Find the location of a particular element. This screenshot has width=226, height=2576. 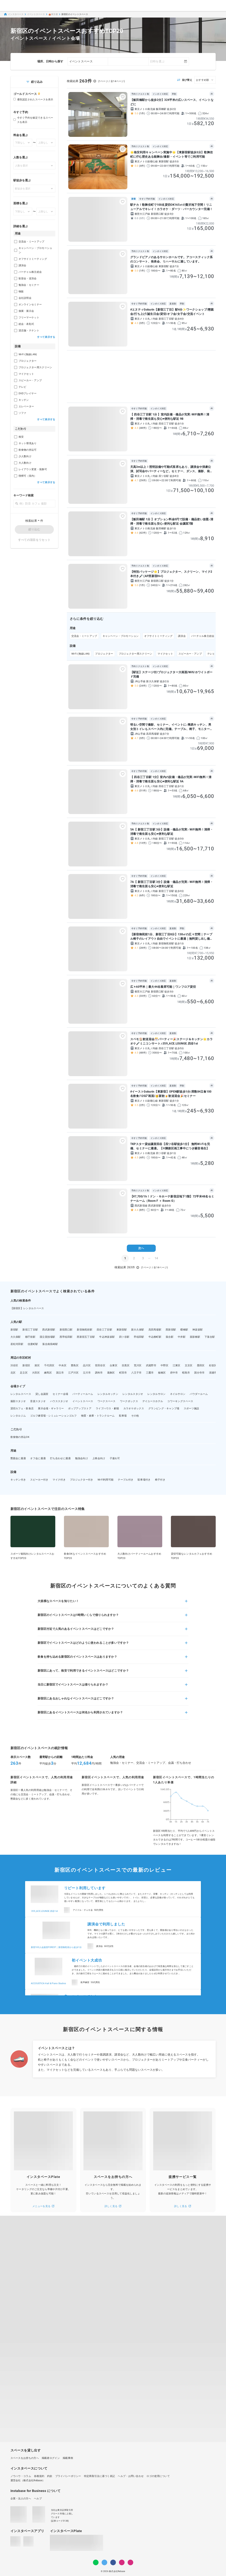

マイク付き is located at coordinates (59, 1479).